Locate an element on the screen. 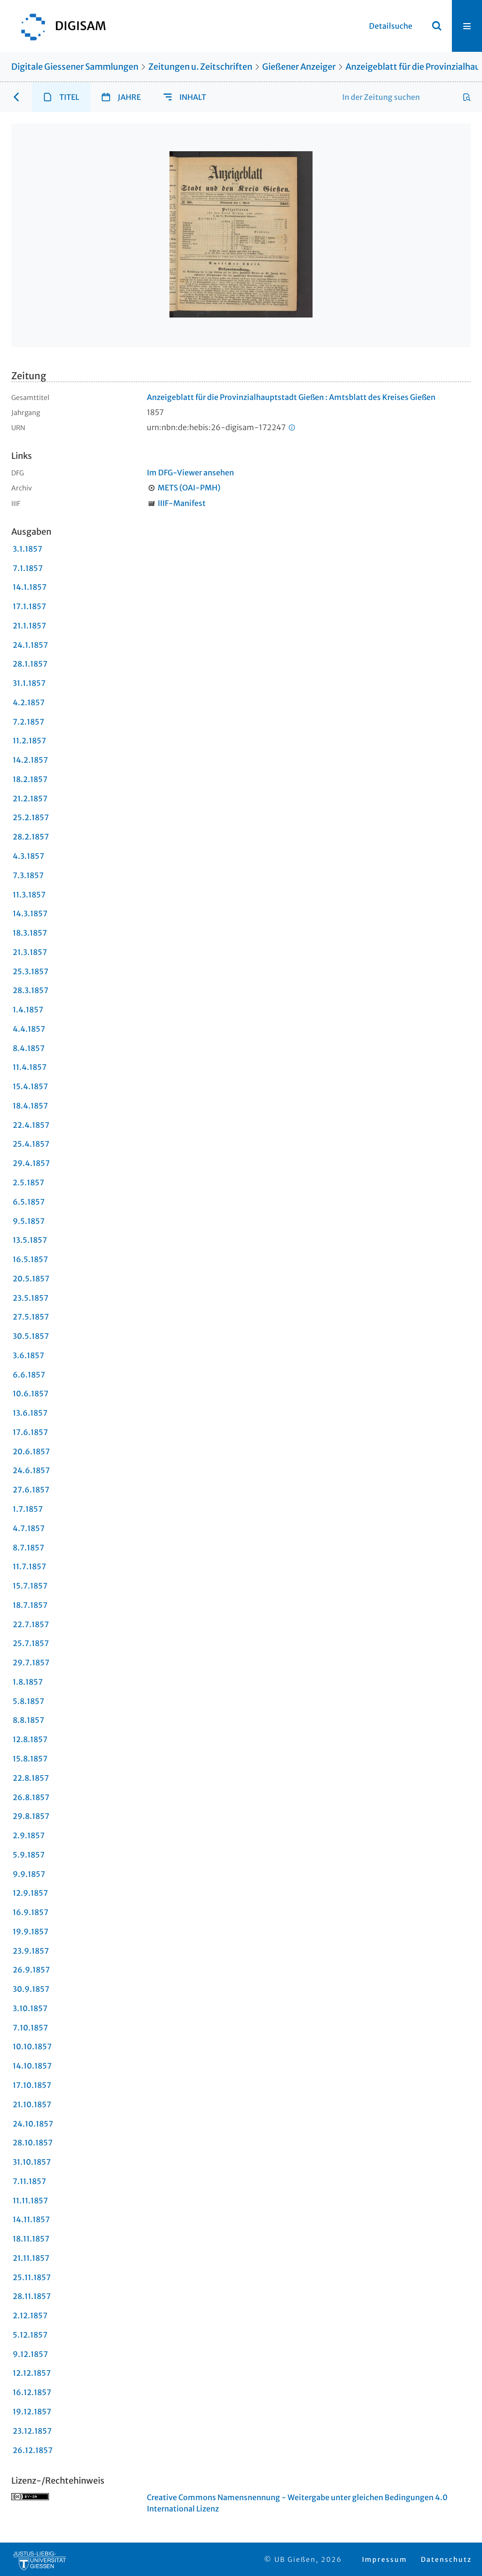 The width and height of the screenshot is (482, 2576). Datenschutz is located at coordinates (446, 2559).